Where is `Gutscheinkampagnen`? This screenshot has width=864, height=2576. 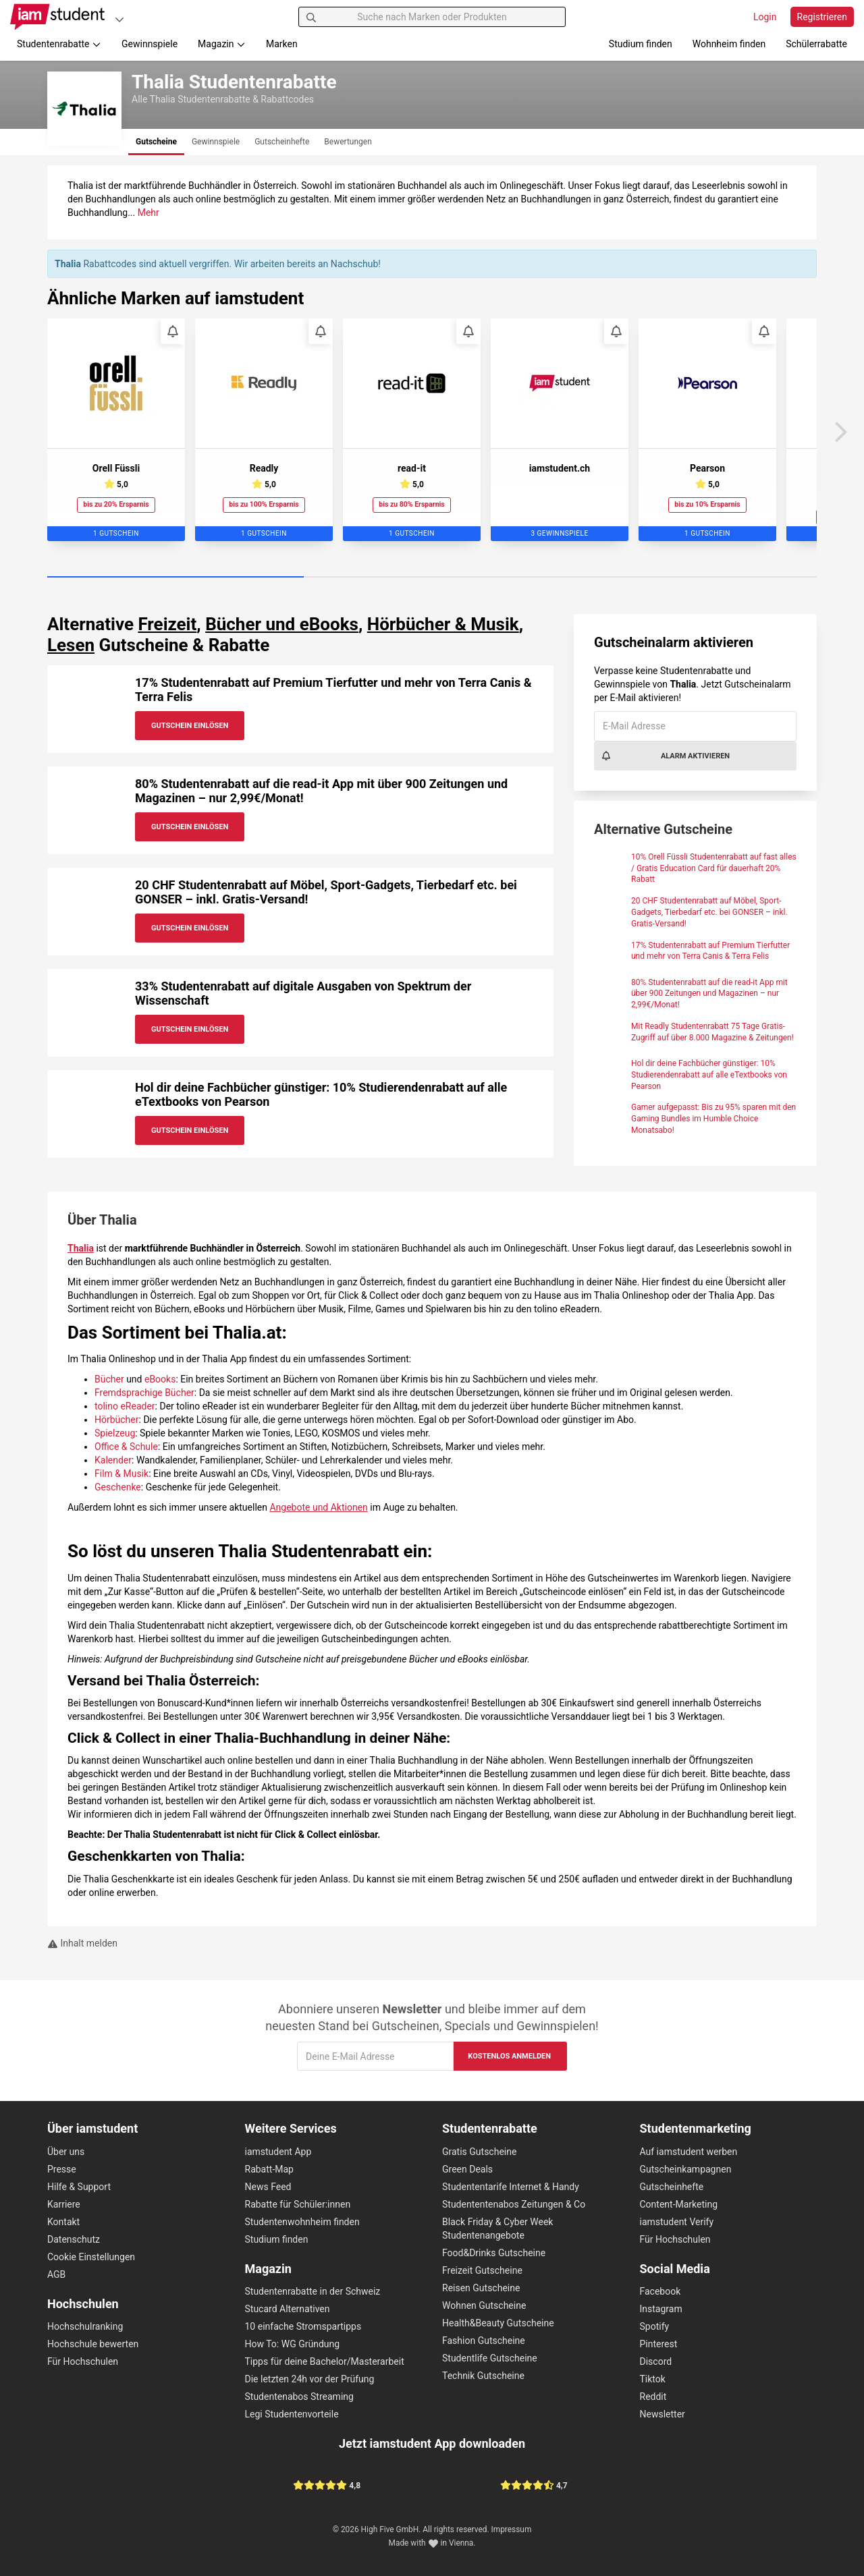
Gutscheinkampagnen is located at coordinates (686, 2169).